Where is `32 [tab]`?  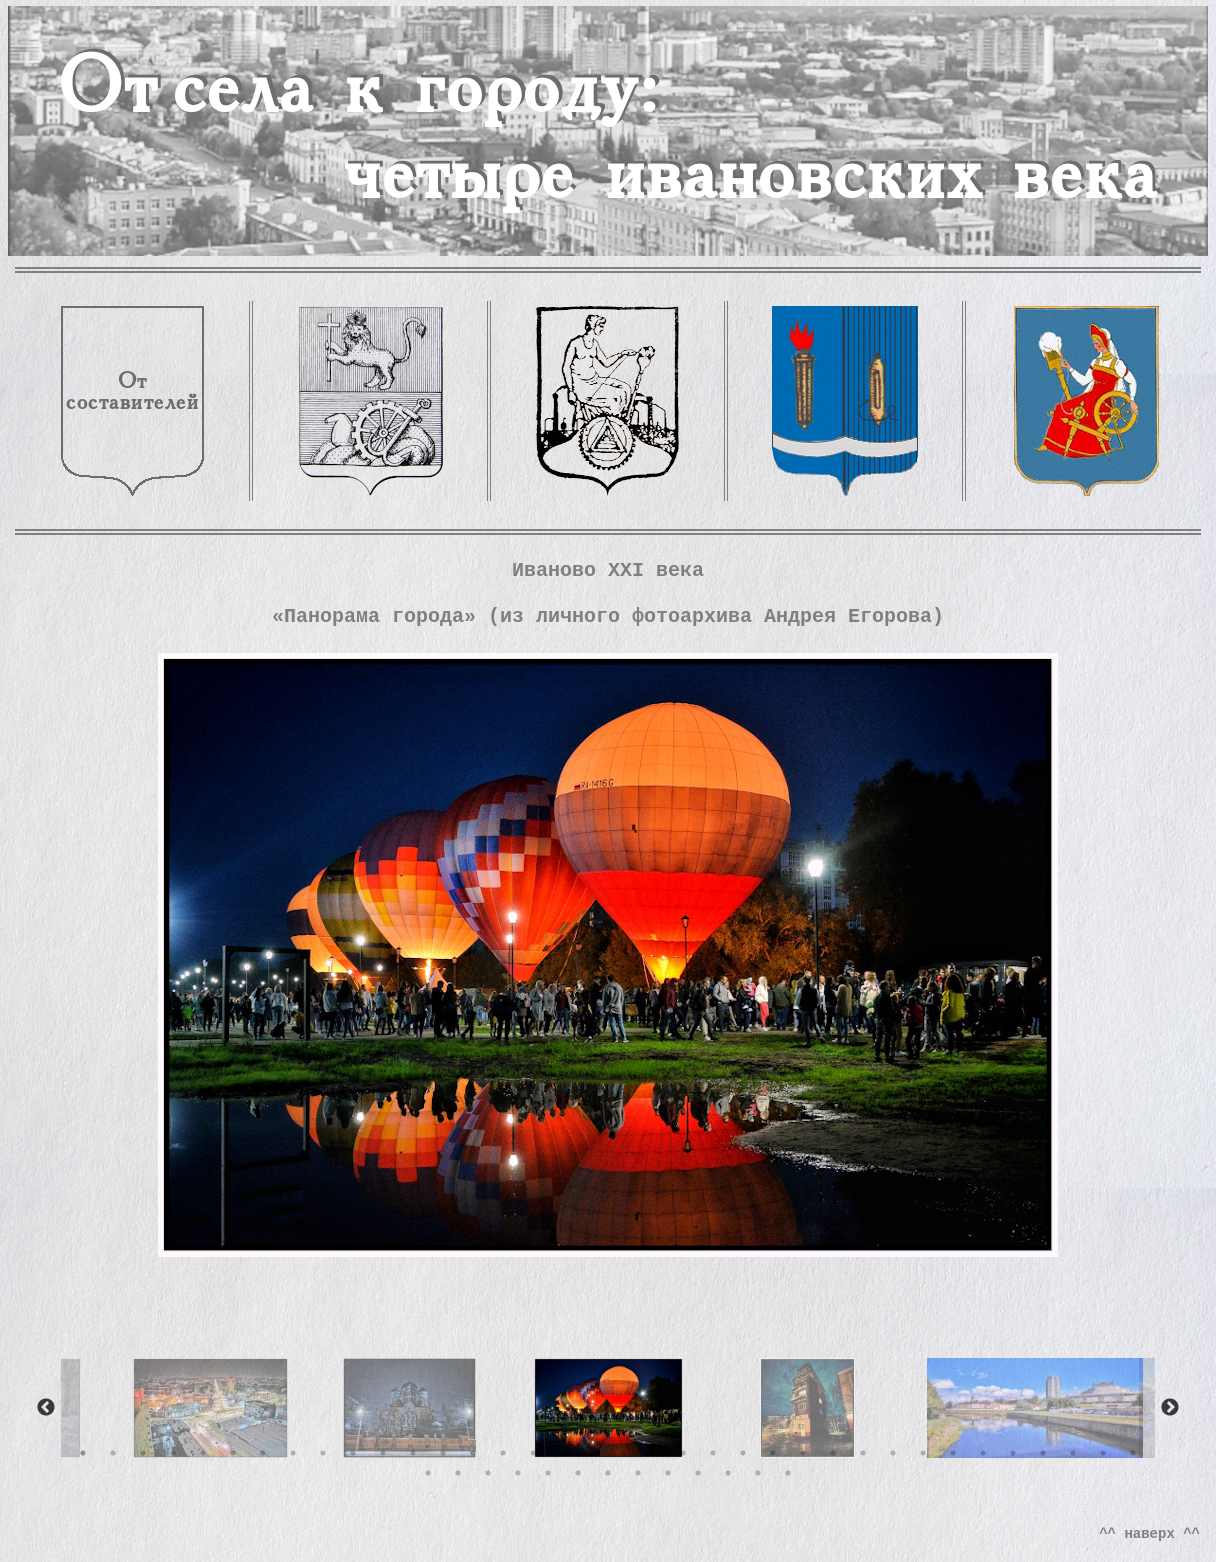 32 [tab] is located at coordinates (1013, 1453).